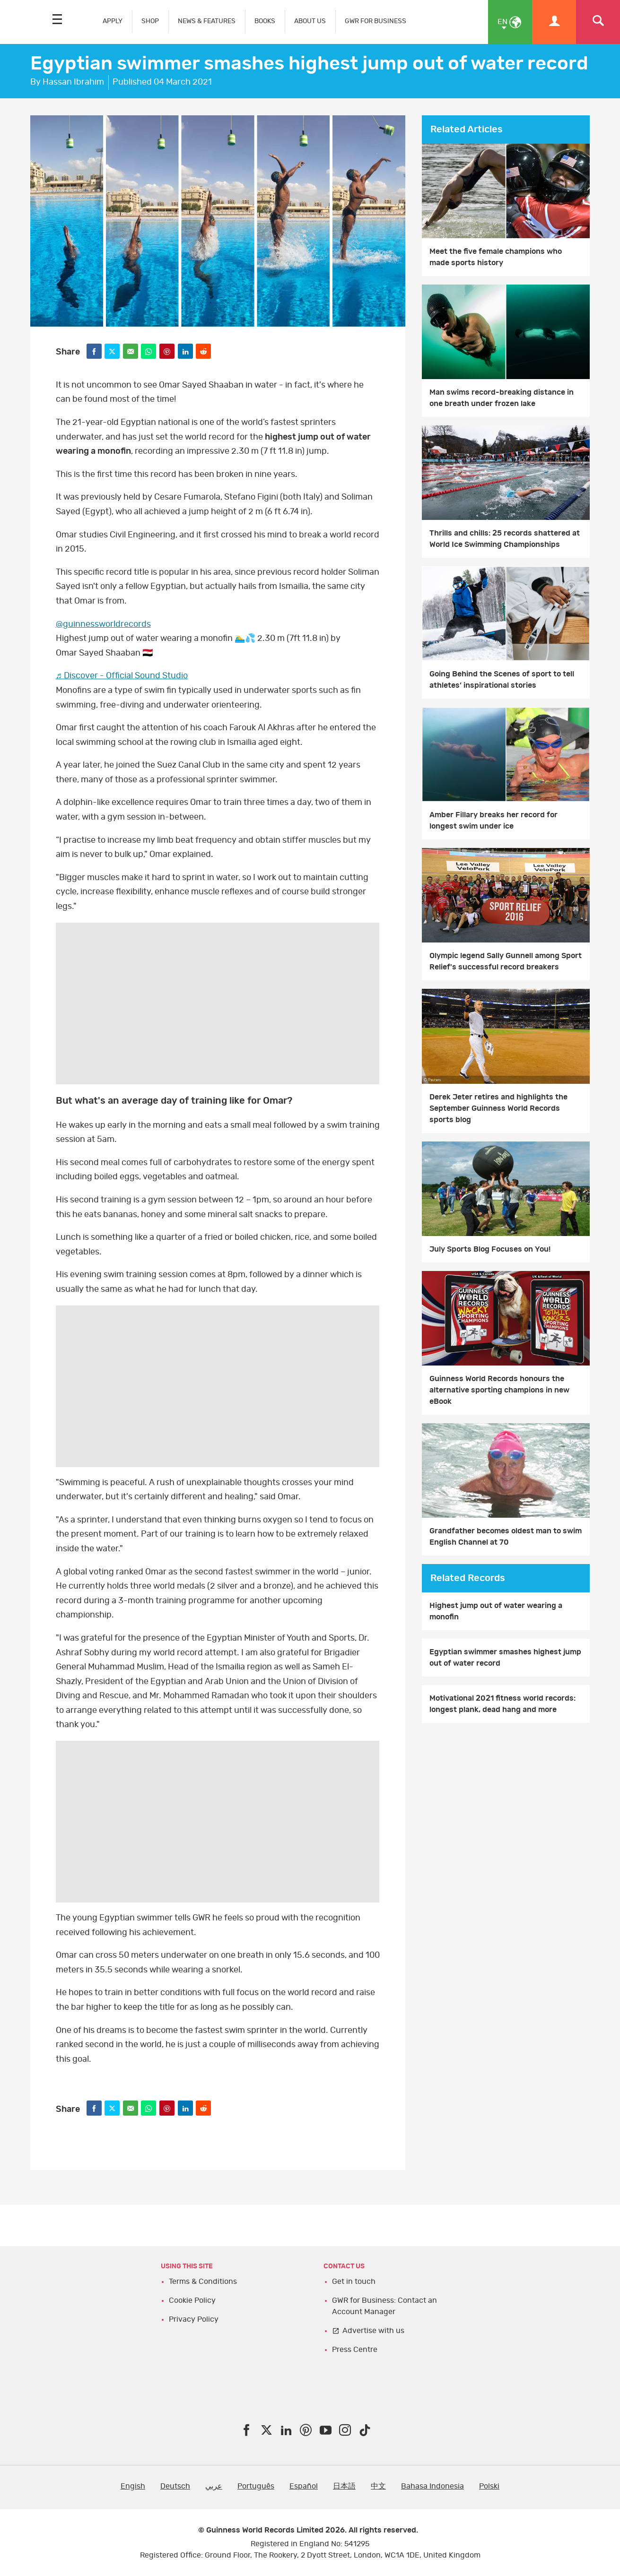 The height and width of the screenshot is (2576, 620). I want to click on Grandfather becomes oldest man to swim English Channel at 70, so click(505, 1536).